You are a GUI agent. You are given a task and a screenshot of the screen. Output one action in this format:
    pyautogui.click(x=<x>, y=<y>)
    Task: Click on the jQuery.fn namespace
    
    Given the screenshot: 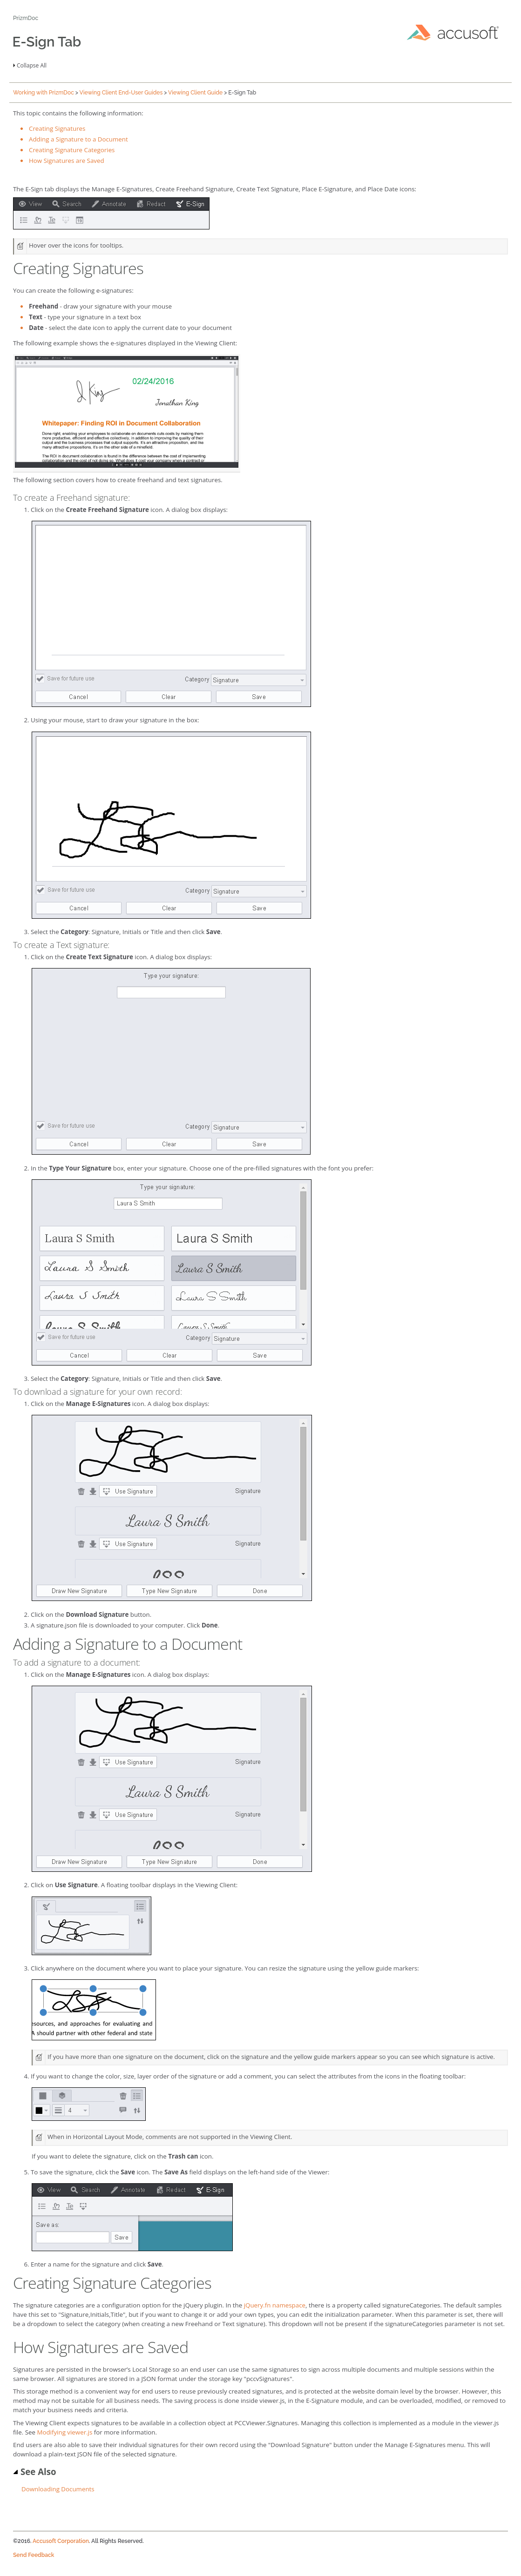 What is the action you would take?
    pyautogui.click(x=274, y=2305)
    